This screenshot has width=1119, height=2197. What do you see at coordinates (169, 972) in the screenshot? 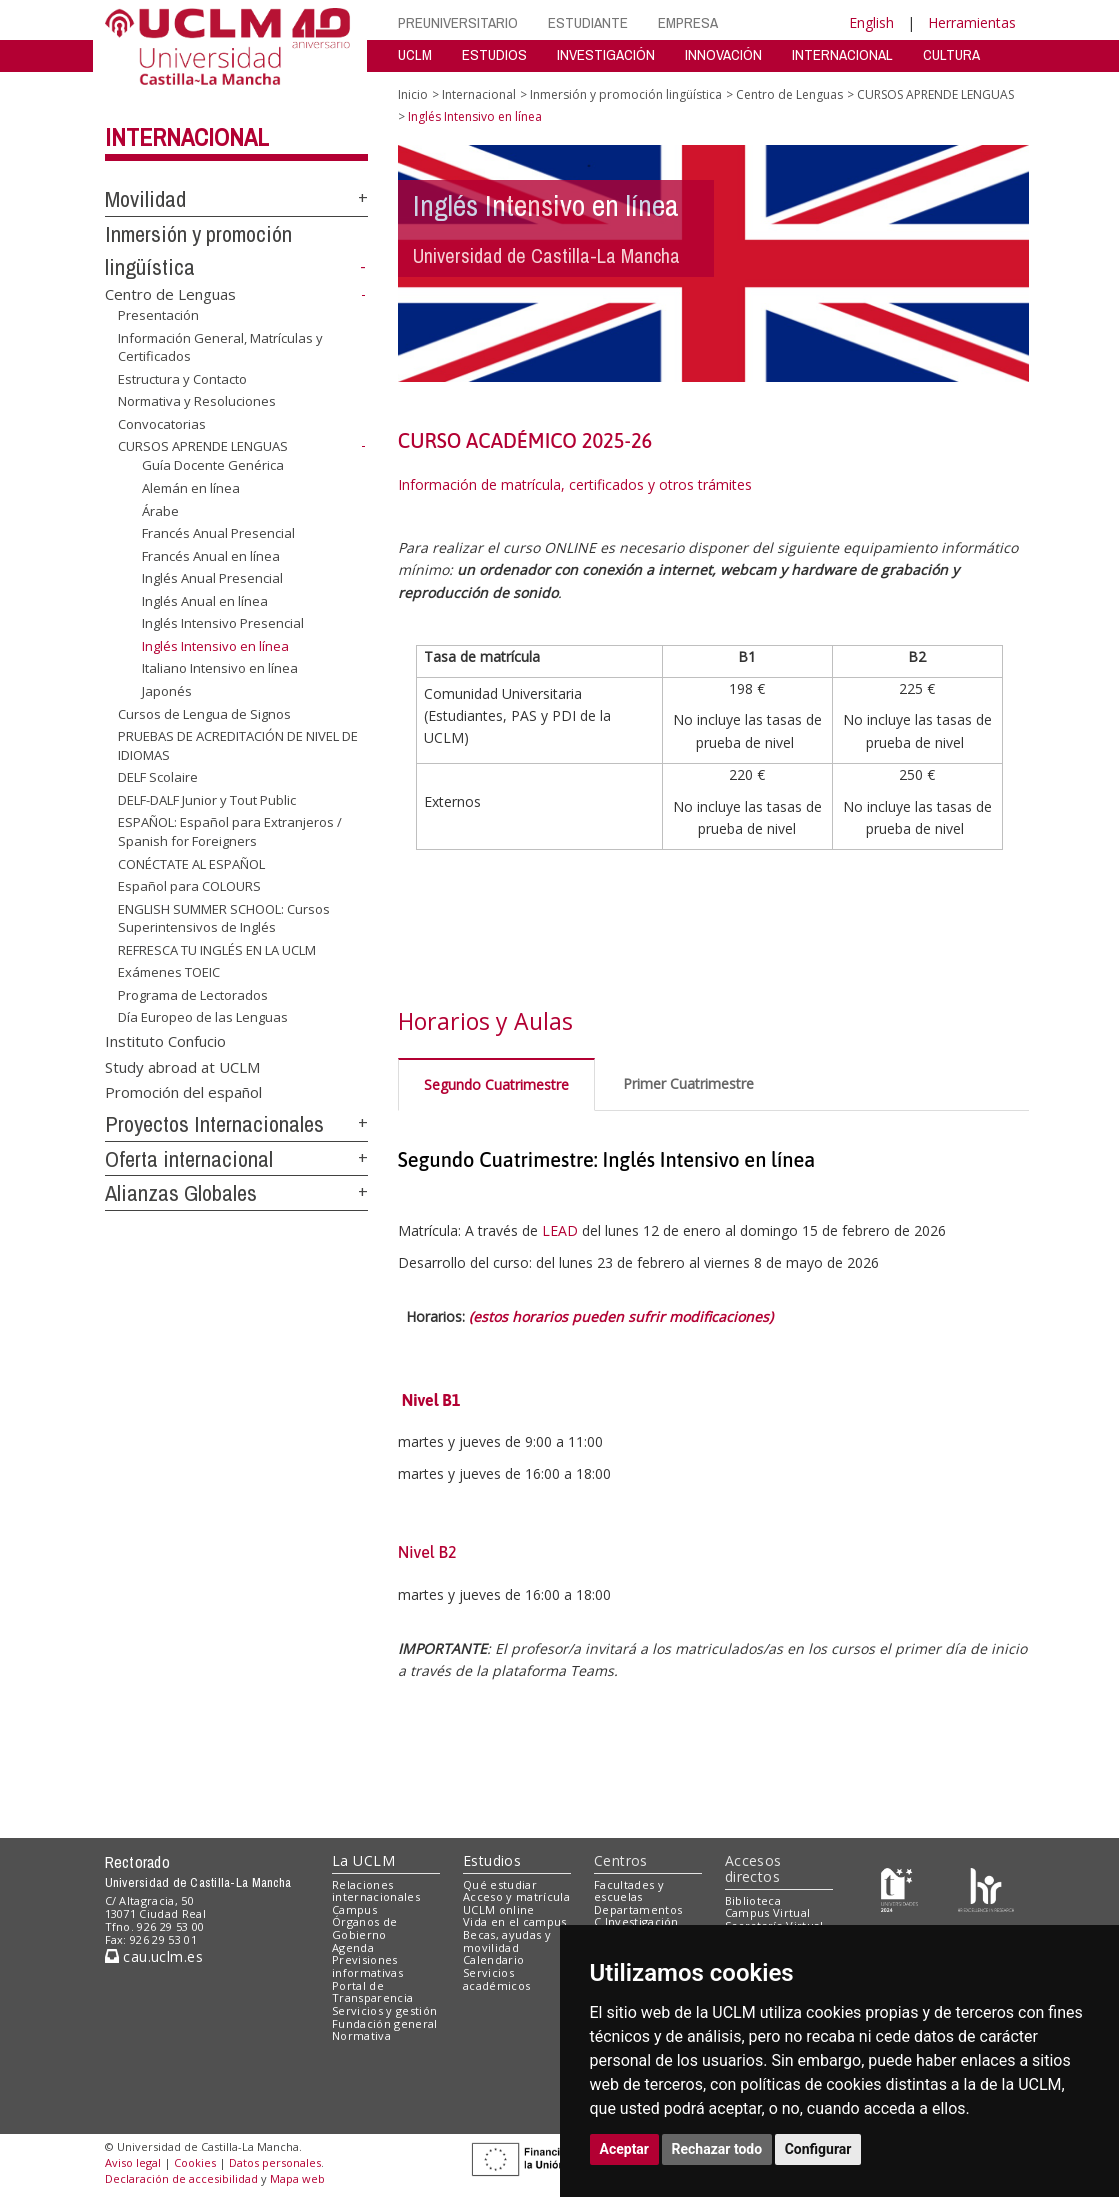
I see `Exámenes TOEIC` at bounding box center [169, 972].